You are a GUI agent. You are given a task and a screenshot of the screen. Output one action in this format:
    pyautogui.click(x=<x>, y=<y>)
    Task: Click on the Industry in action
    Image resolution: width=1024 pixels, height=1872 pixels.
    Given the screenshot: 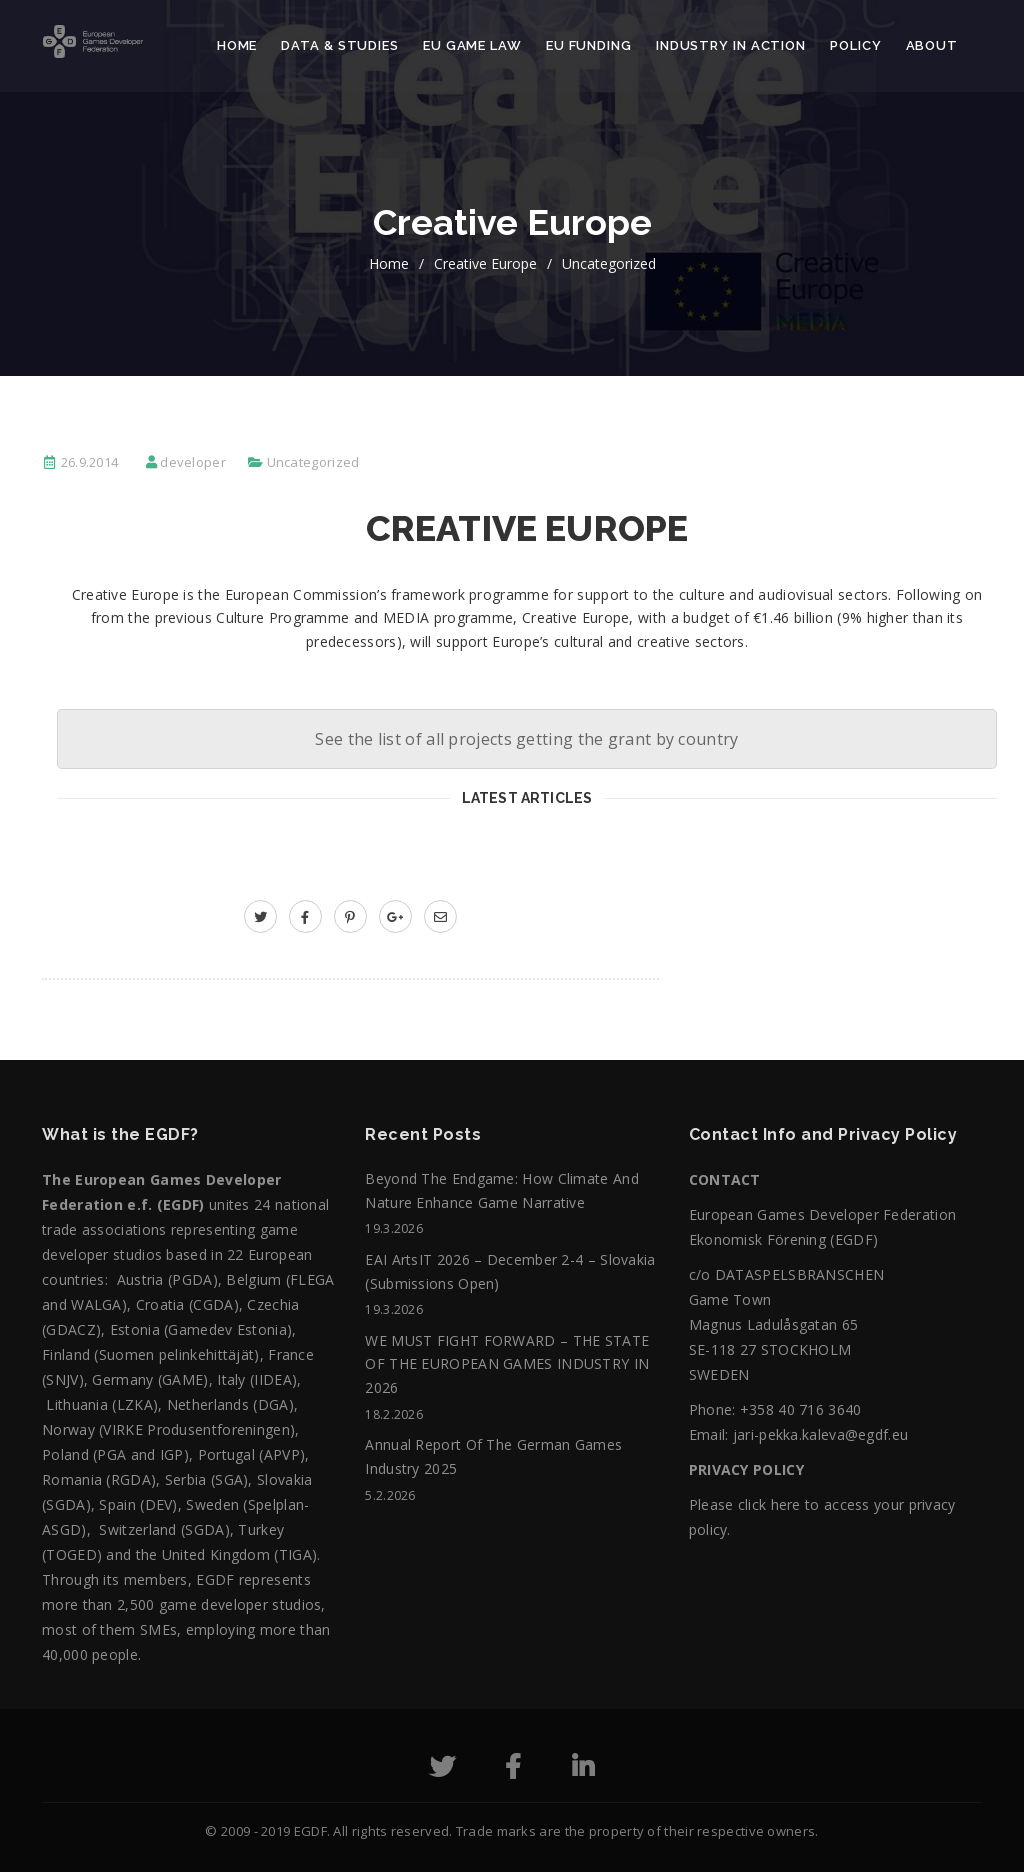 What is the action you would take?
    pyautogui.click(x=731, y=45)
    